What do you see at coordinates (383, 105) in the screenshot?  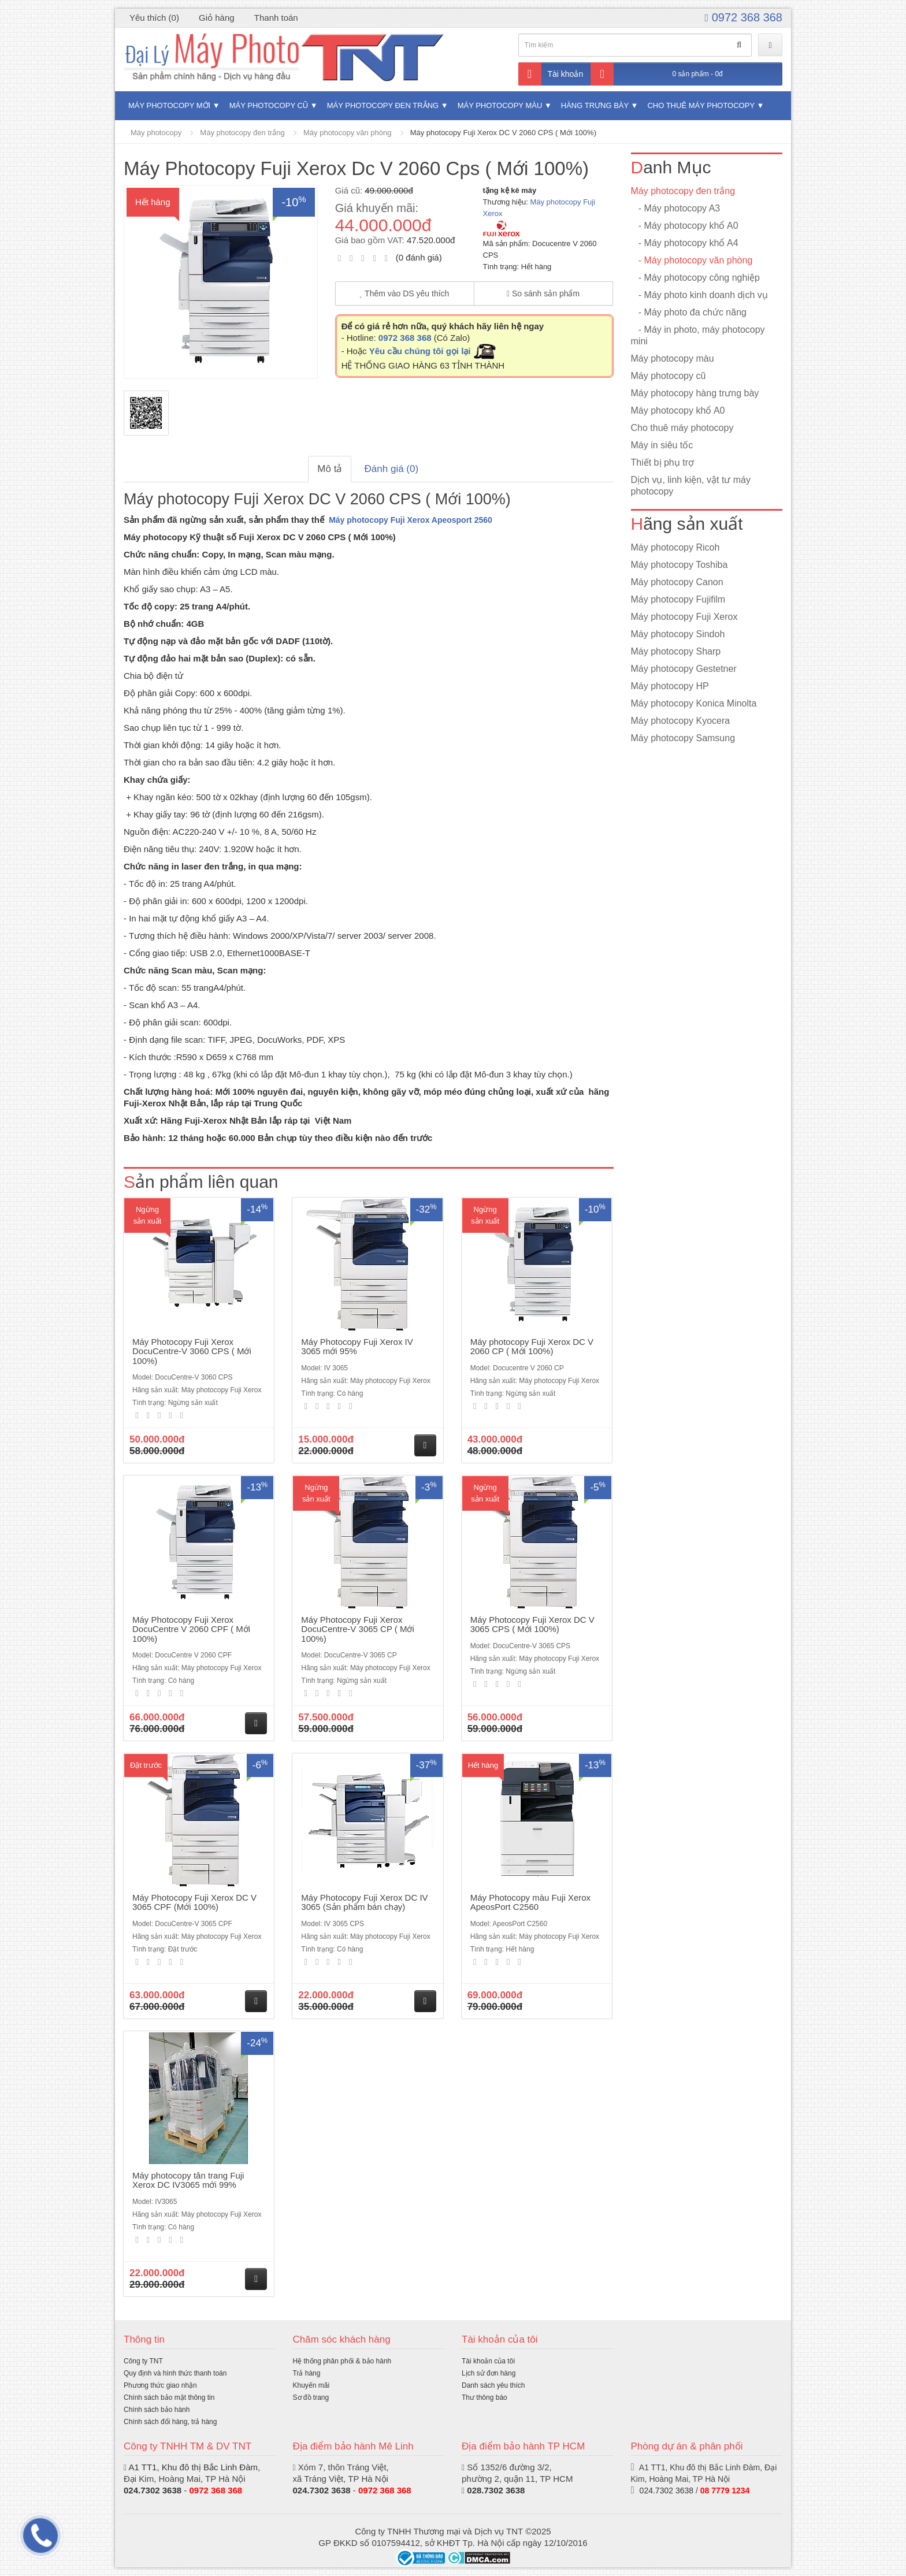 I see `Máy photocopy đen trắng` at bounding box center [383, 105].